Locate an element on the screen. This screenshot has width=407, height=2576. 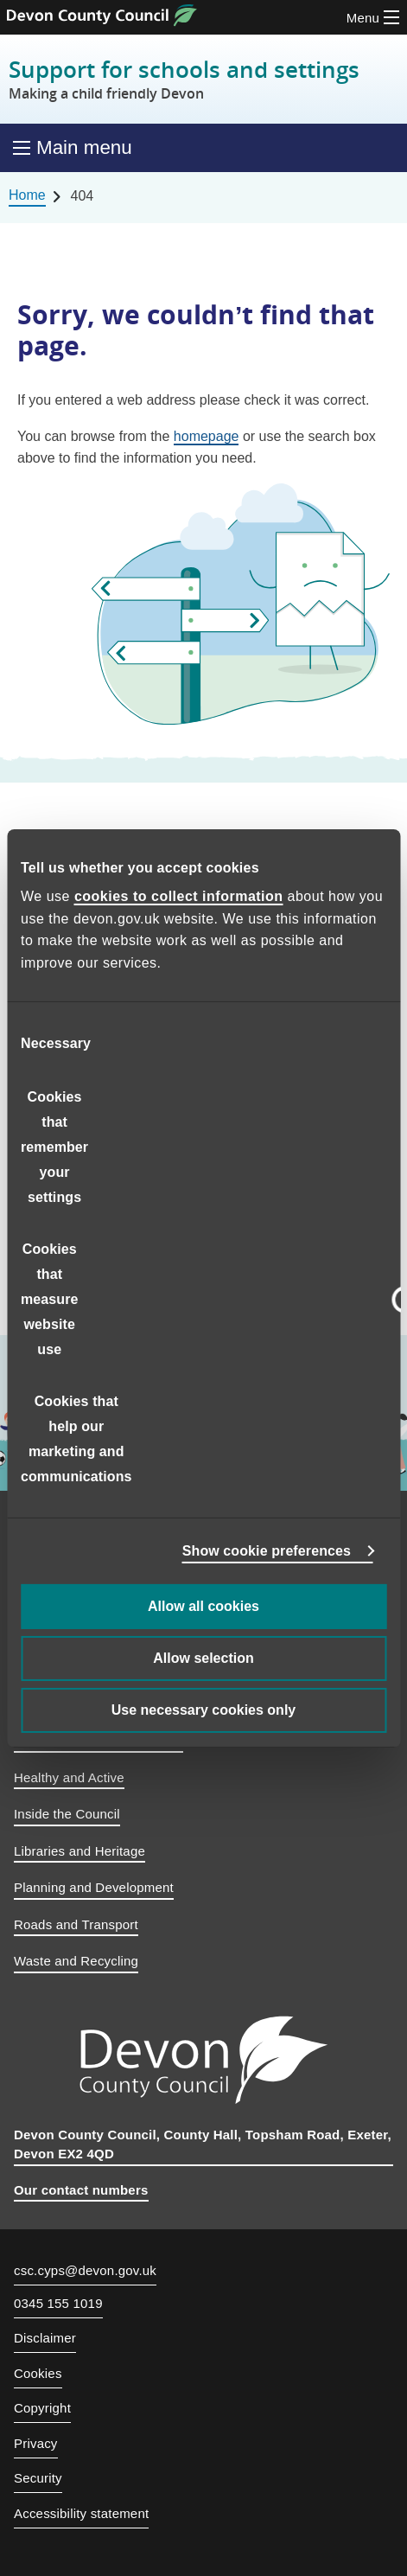
Copyright is located at coordinates (42, 2407).